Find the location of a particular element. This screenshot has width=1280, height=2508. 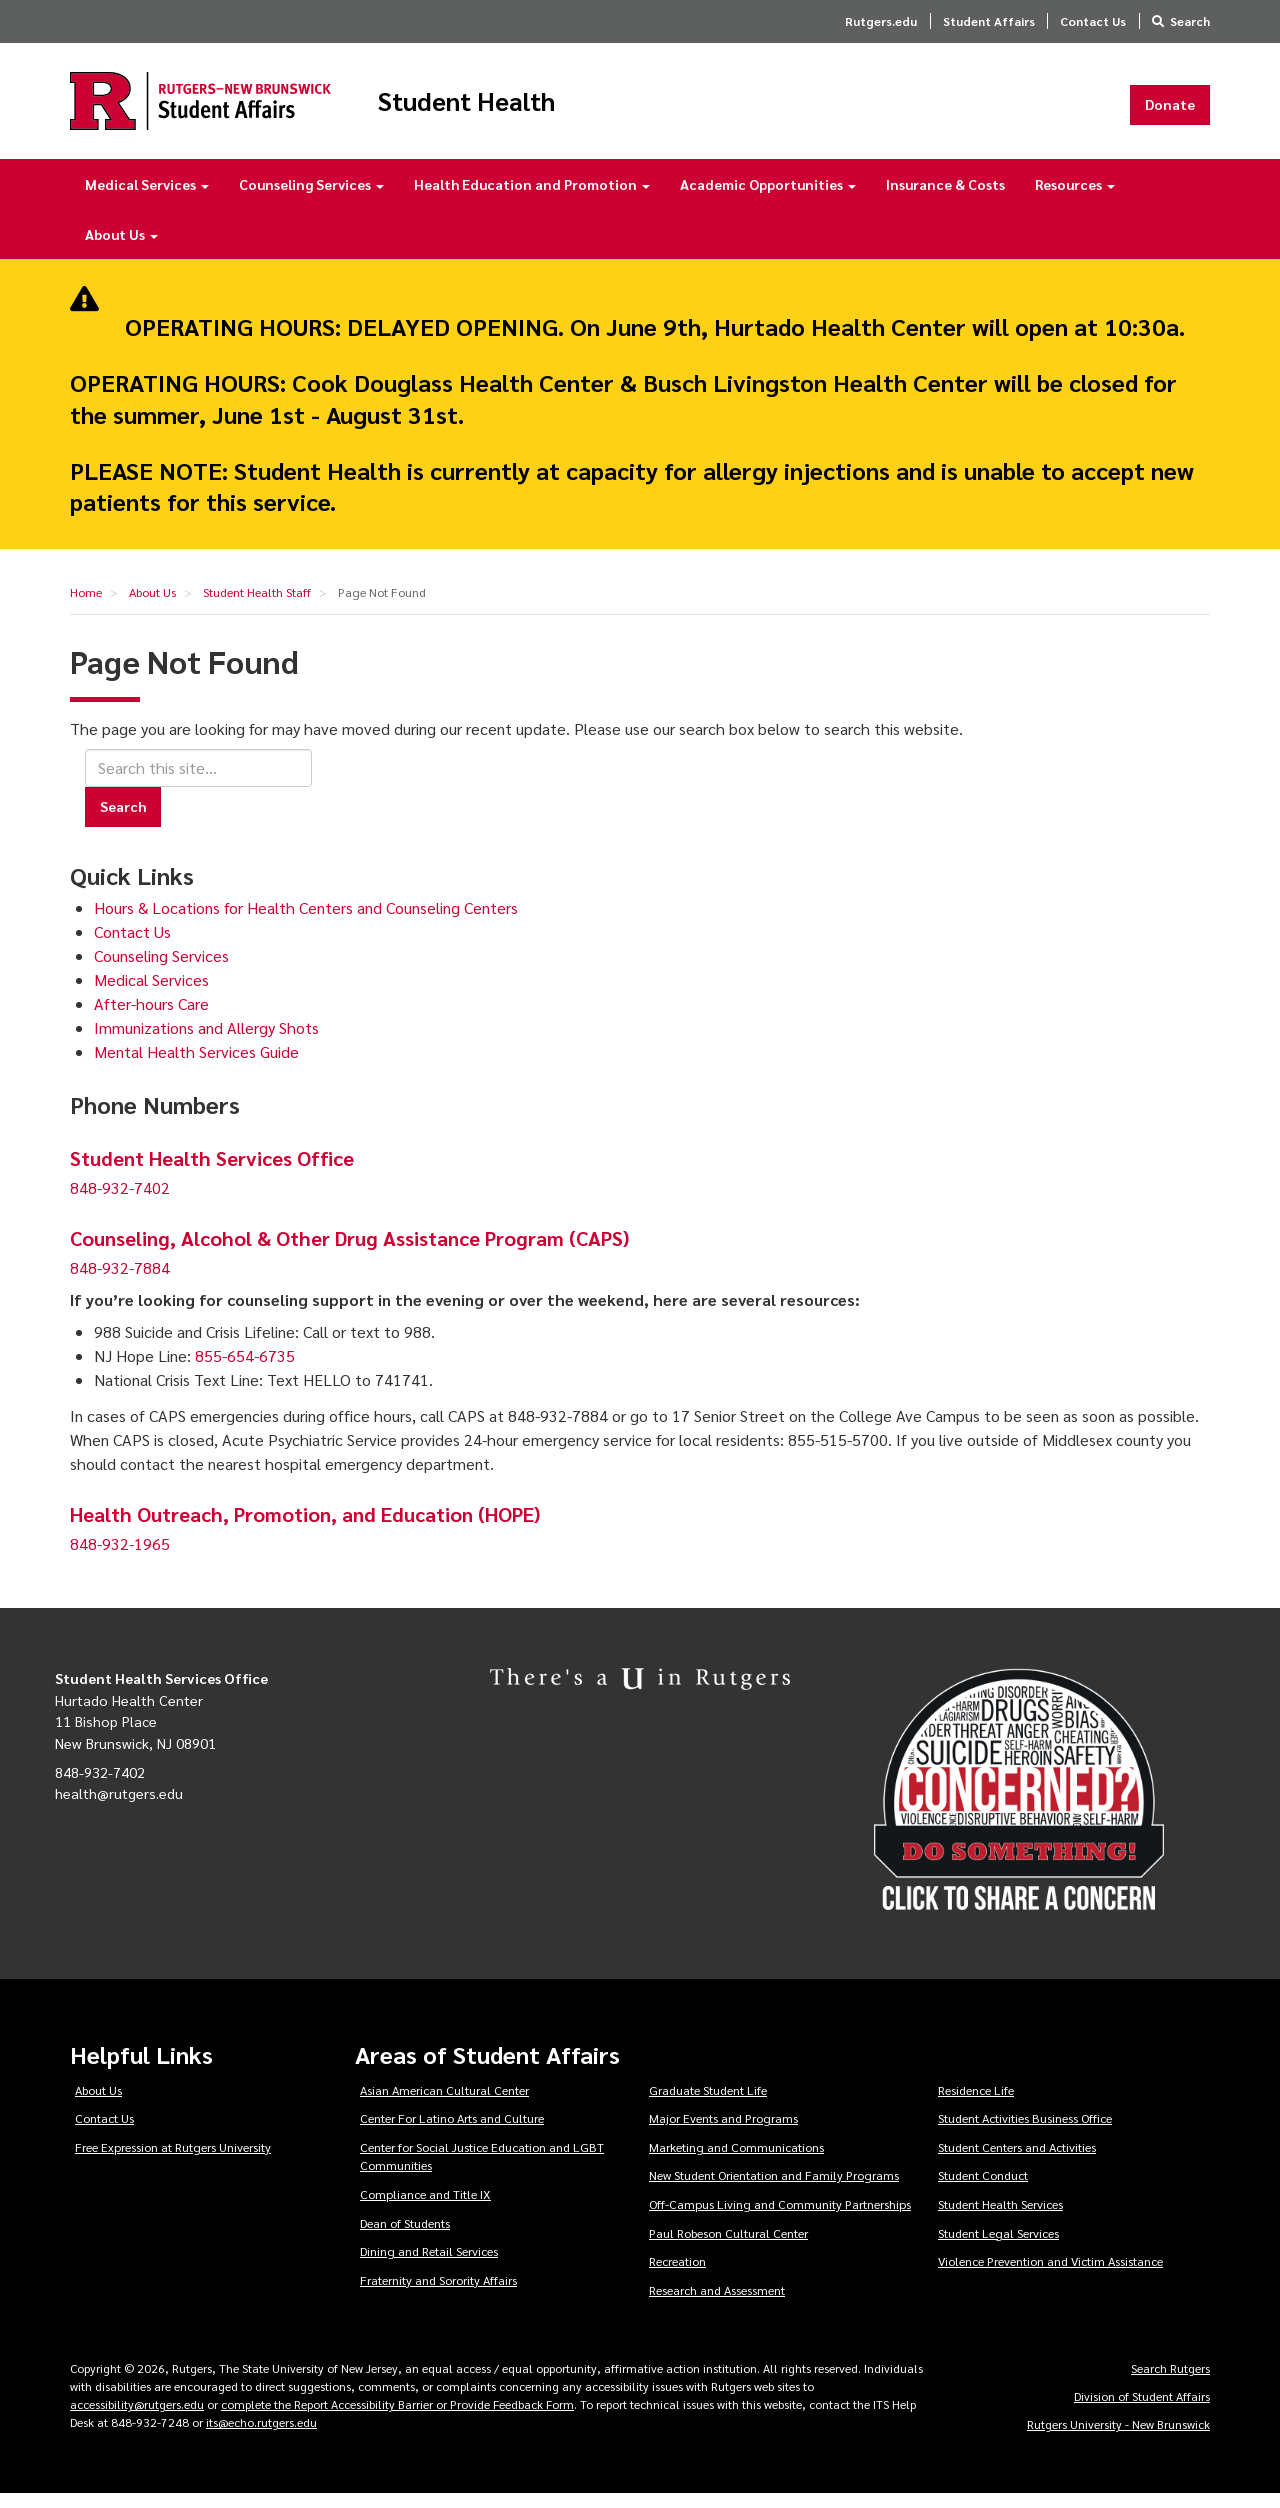

After-hours Care is located at coordinates (151, 1017).